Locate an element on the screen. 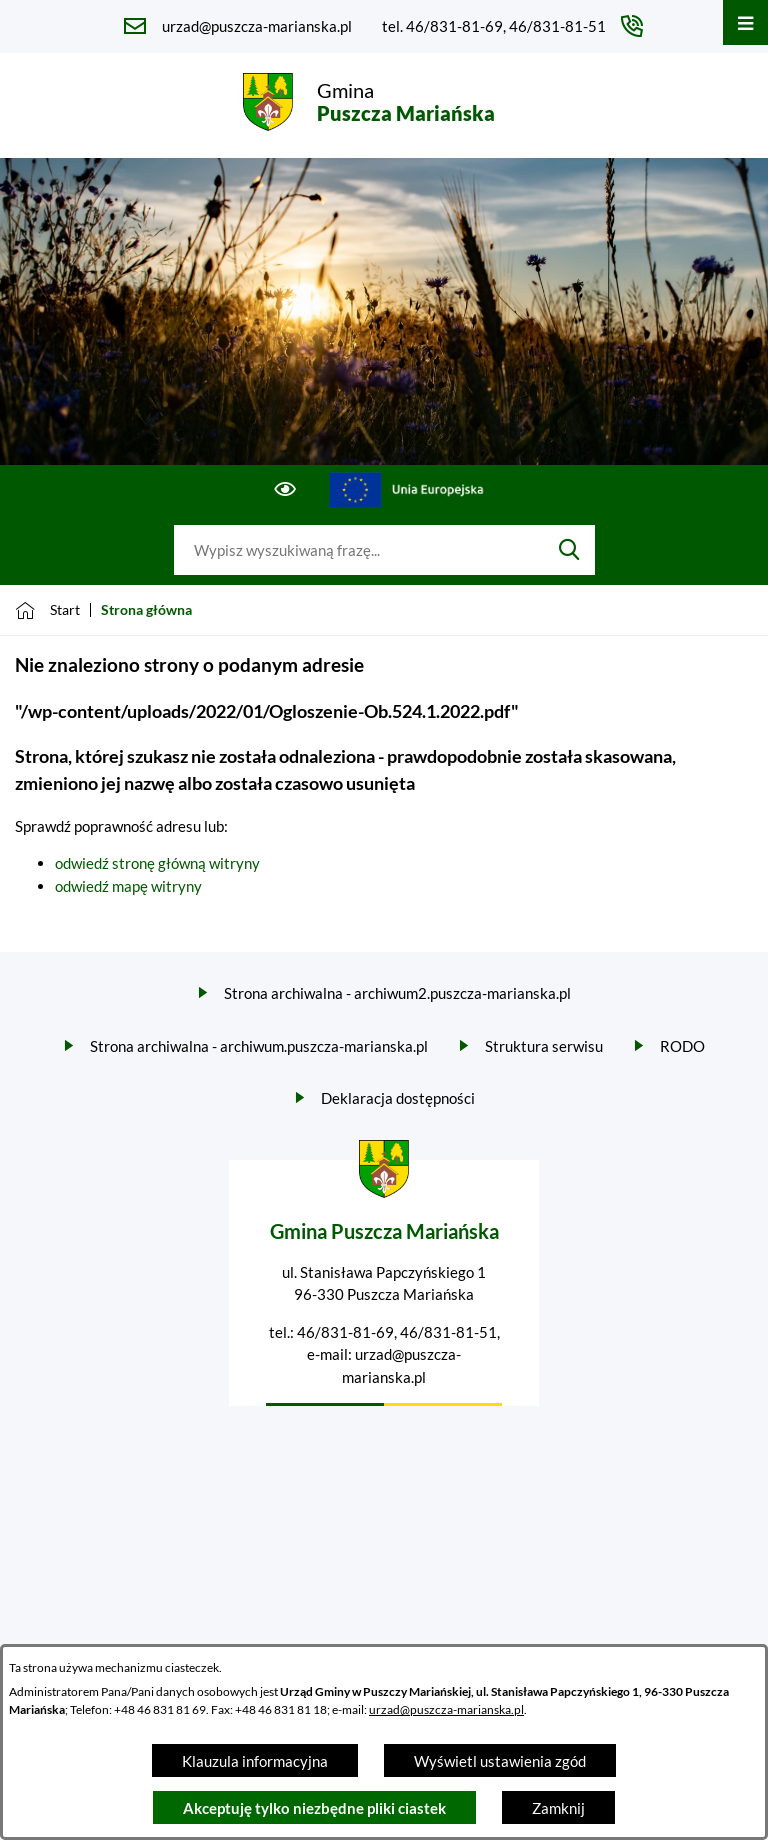 The width and height of the screenshot is (768, 1840). odwiedź stronę główną witryny is located at coordinates (157, 863).